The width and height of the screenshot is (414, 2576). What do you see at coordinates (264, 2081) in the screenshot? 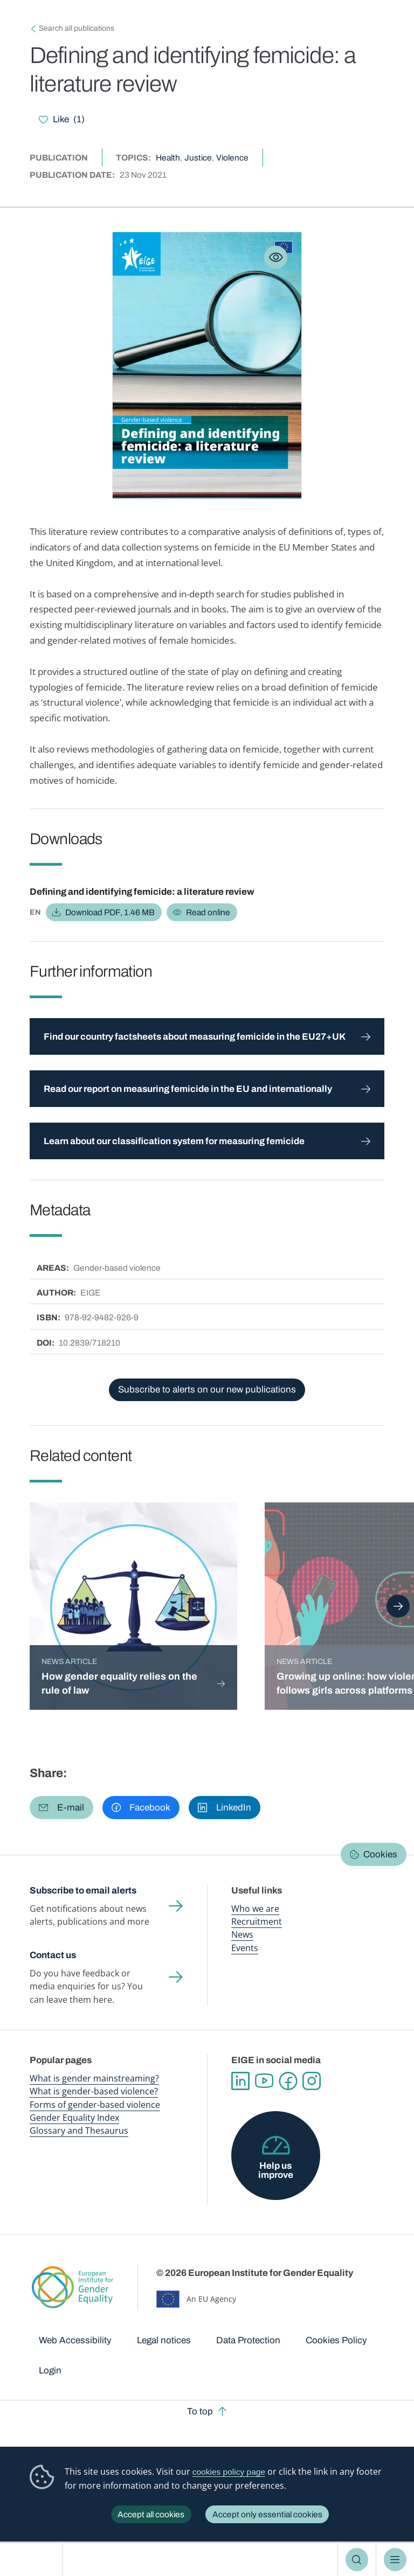
I see `YouTube` at bounding box center [264, 2081].